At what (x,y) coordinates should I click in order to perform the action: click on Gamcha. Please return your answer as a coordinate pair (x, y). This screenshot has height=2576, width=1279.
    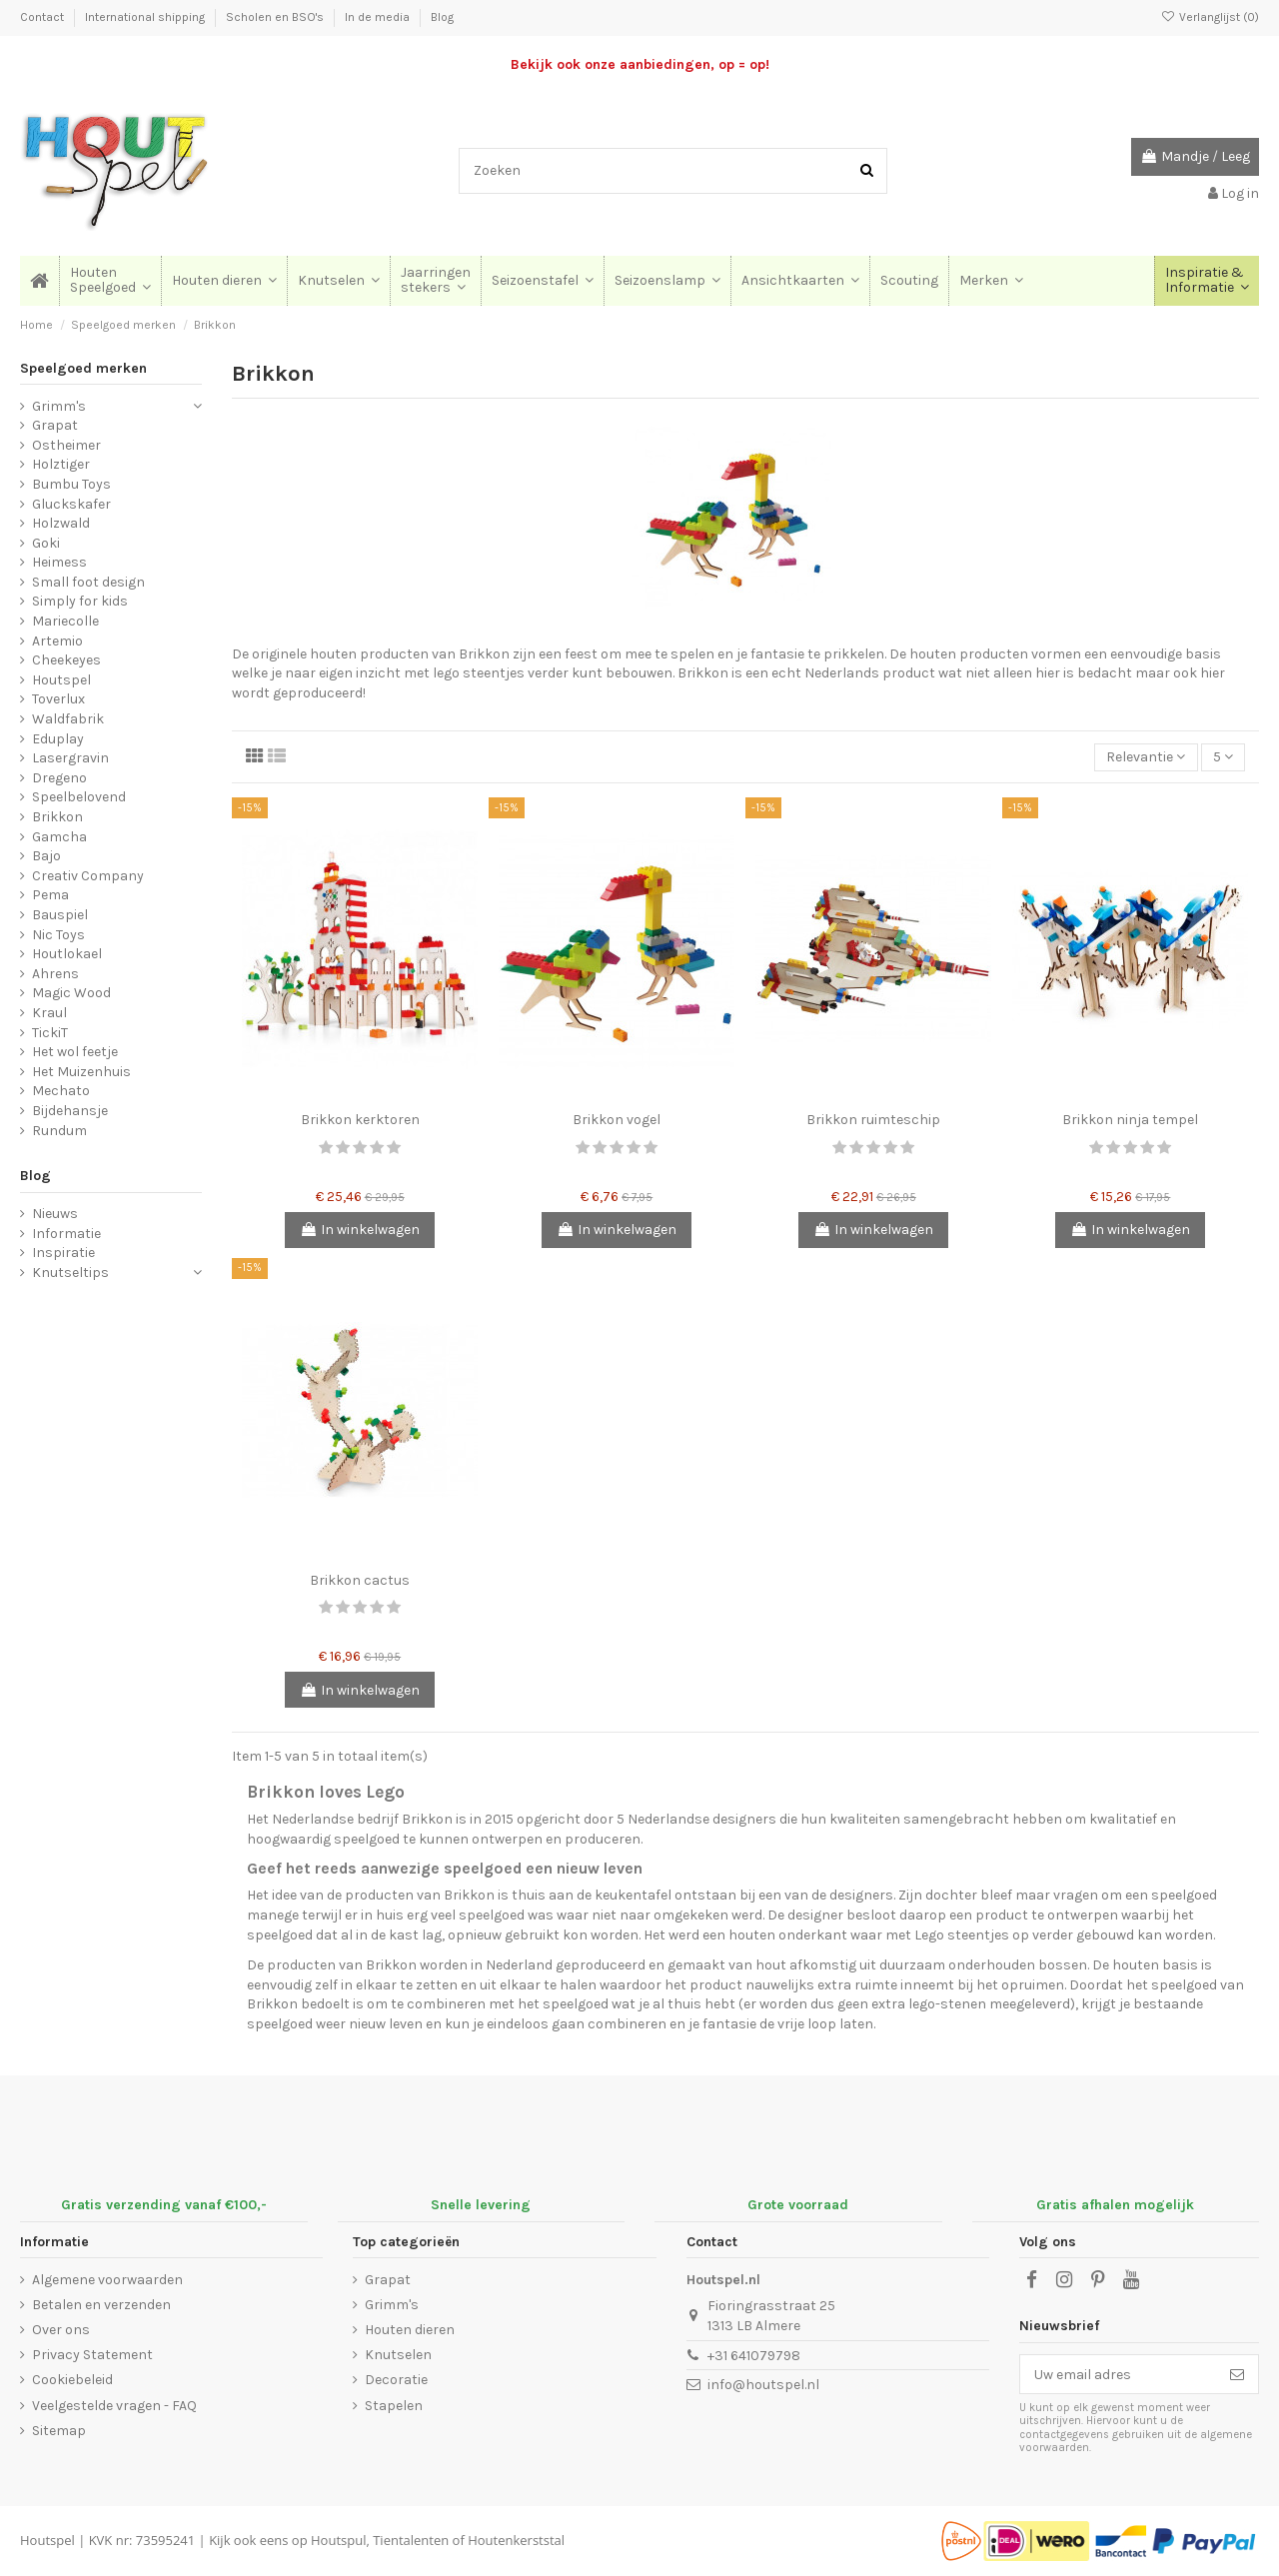
    Looking at the image, I should click on (59, 836).